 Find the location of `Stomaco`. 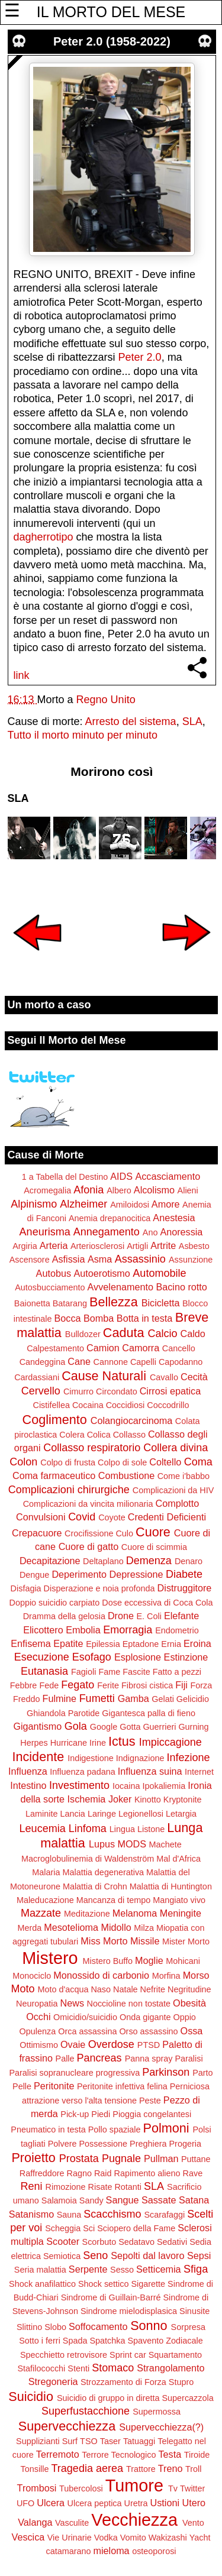

Stomaco is located at coordinates (113, 2368).